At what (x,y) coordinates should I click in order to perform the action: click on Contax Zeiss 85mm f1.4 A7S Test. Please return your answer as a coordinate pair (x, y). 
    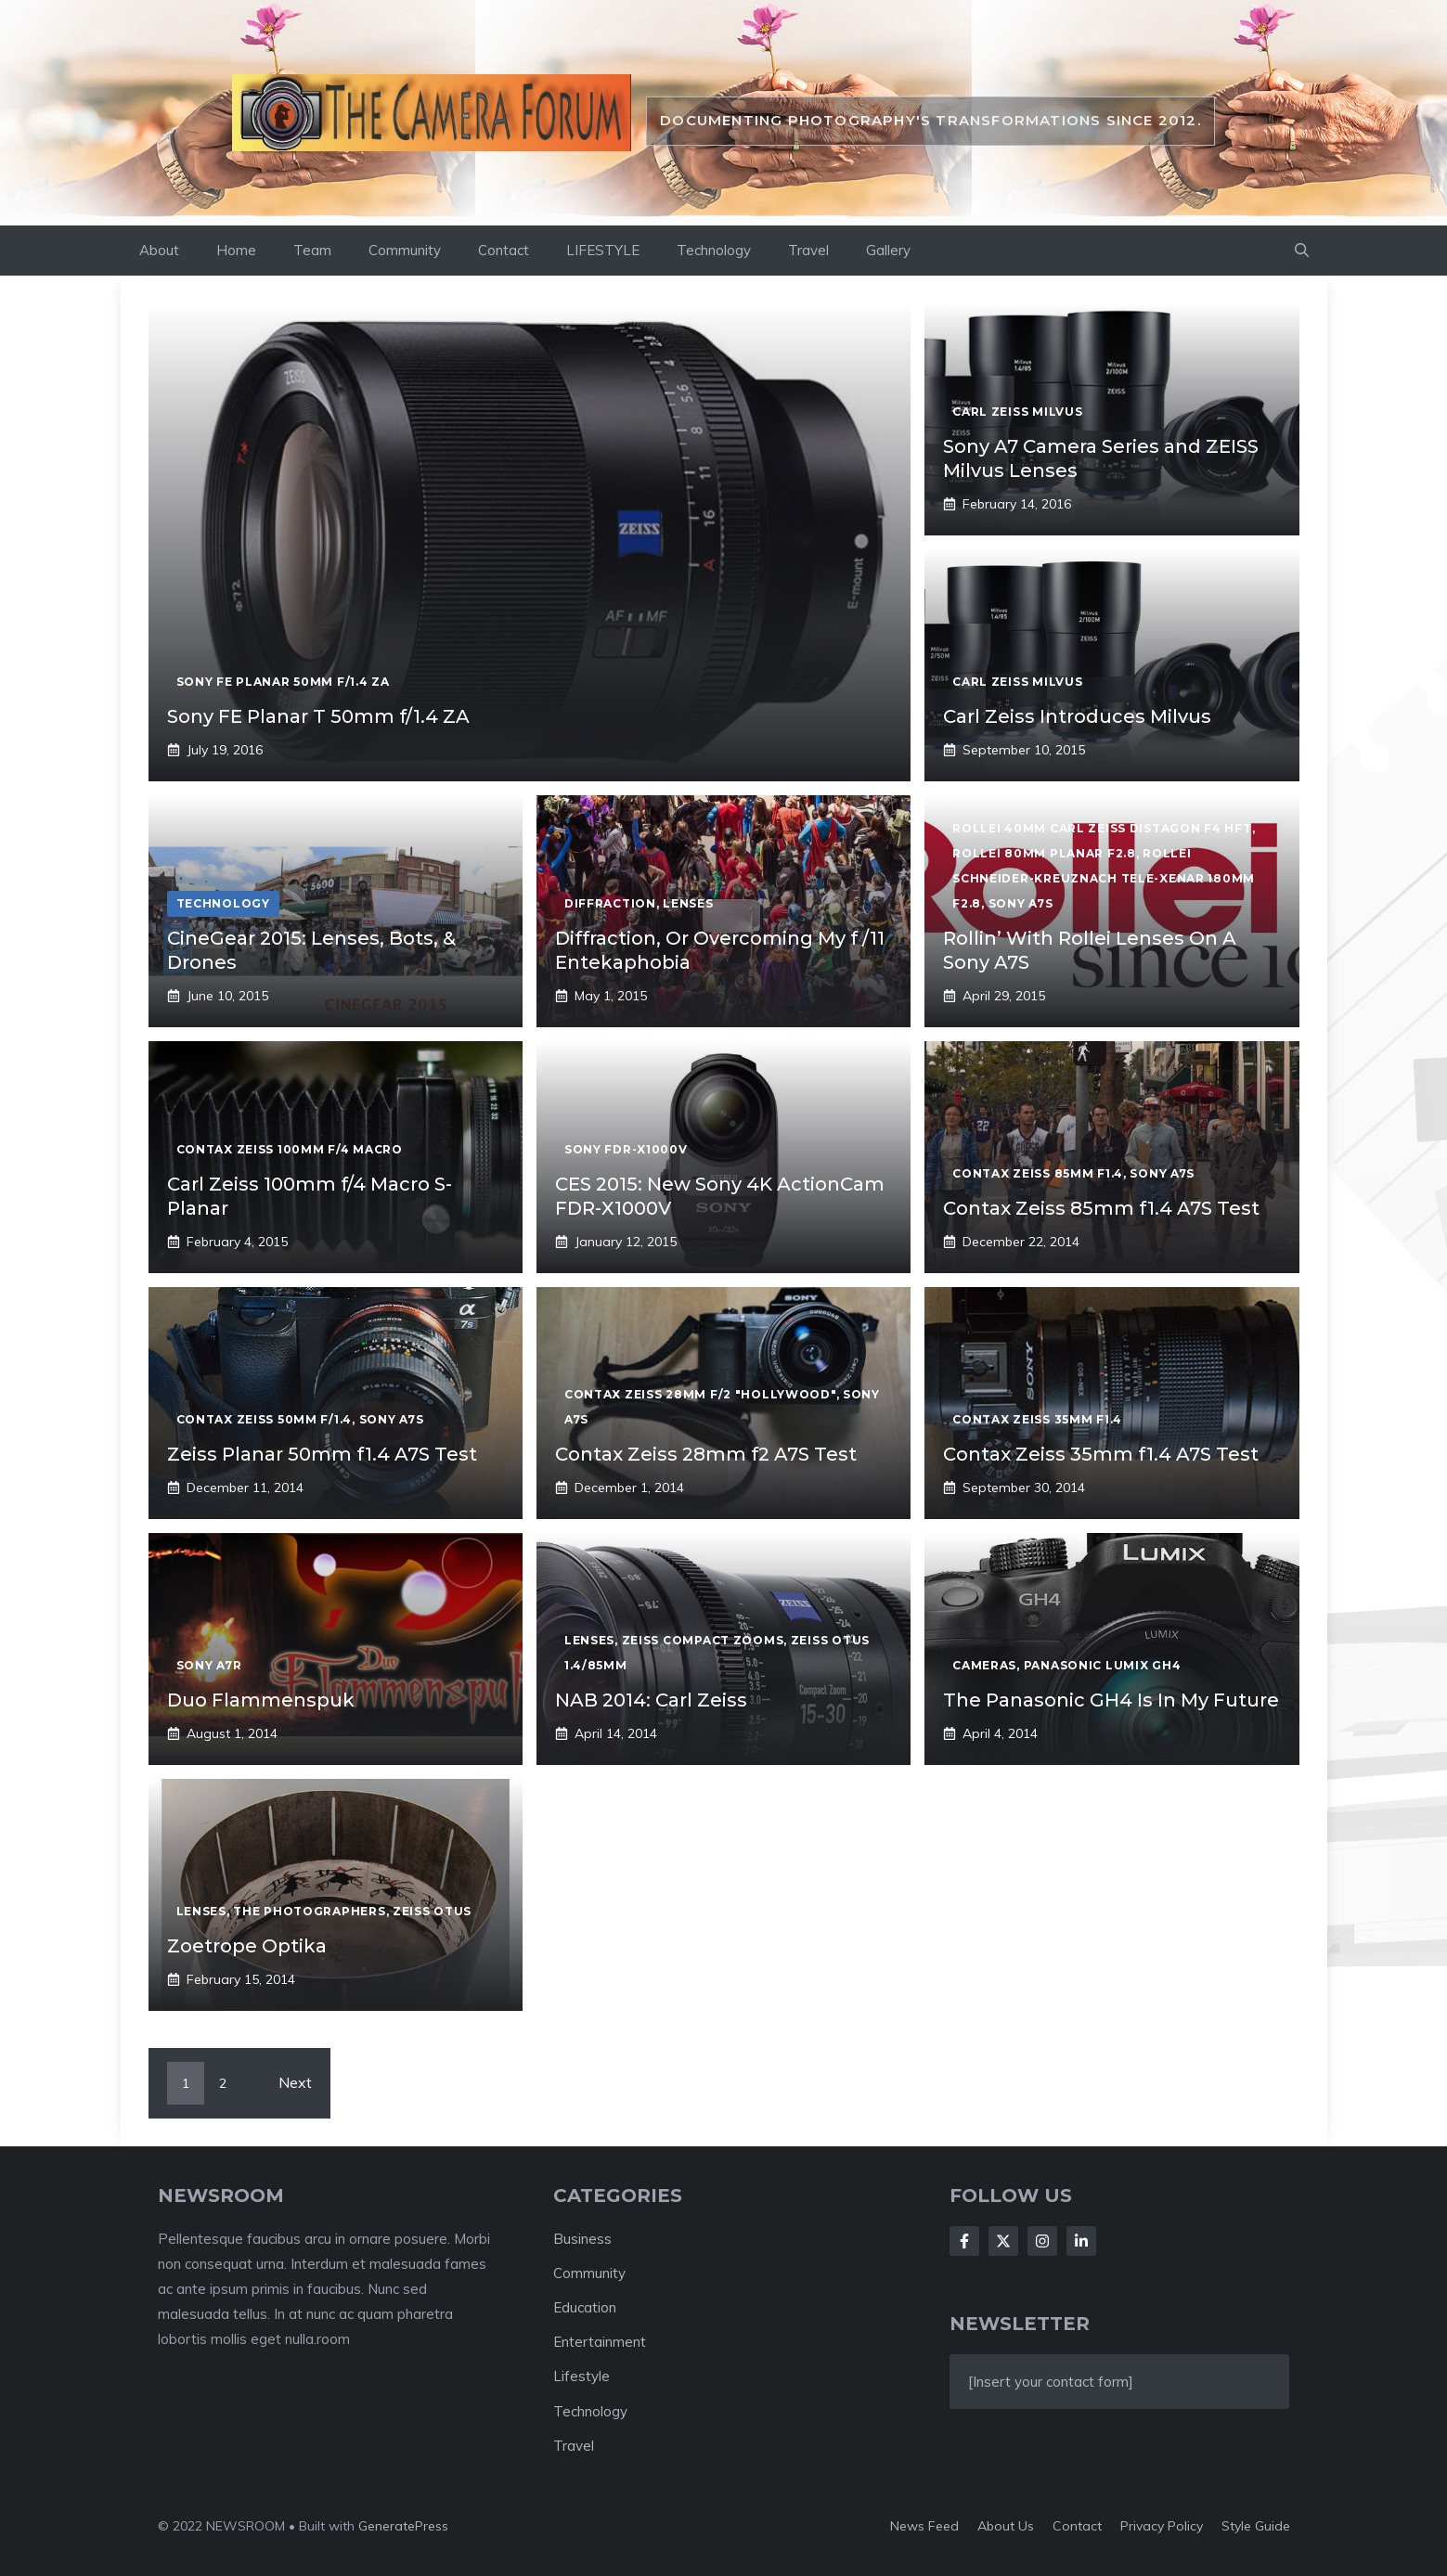
    Looking at the image, I should click on (1101, 1208).